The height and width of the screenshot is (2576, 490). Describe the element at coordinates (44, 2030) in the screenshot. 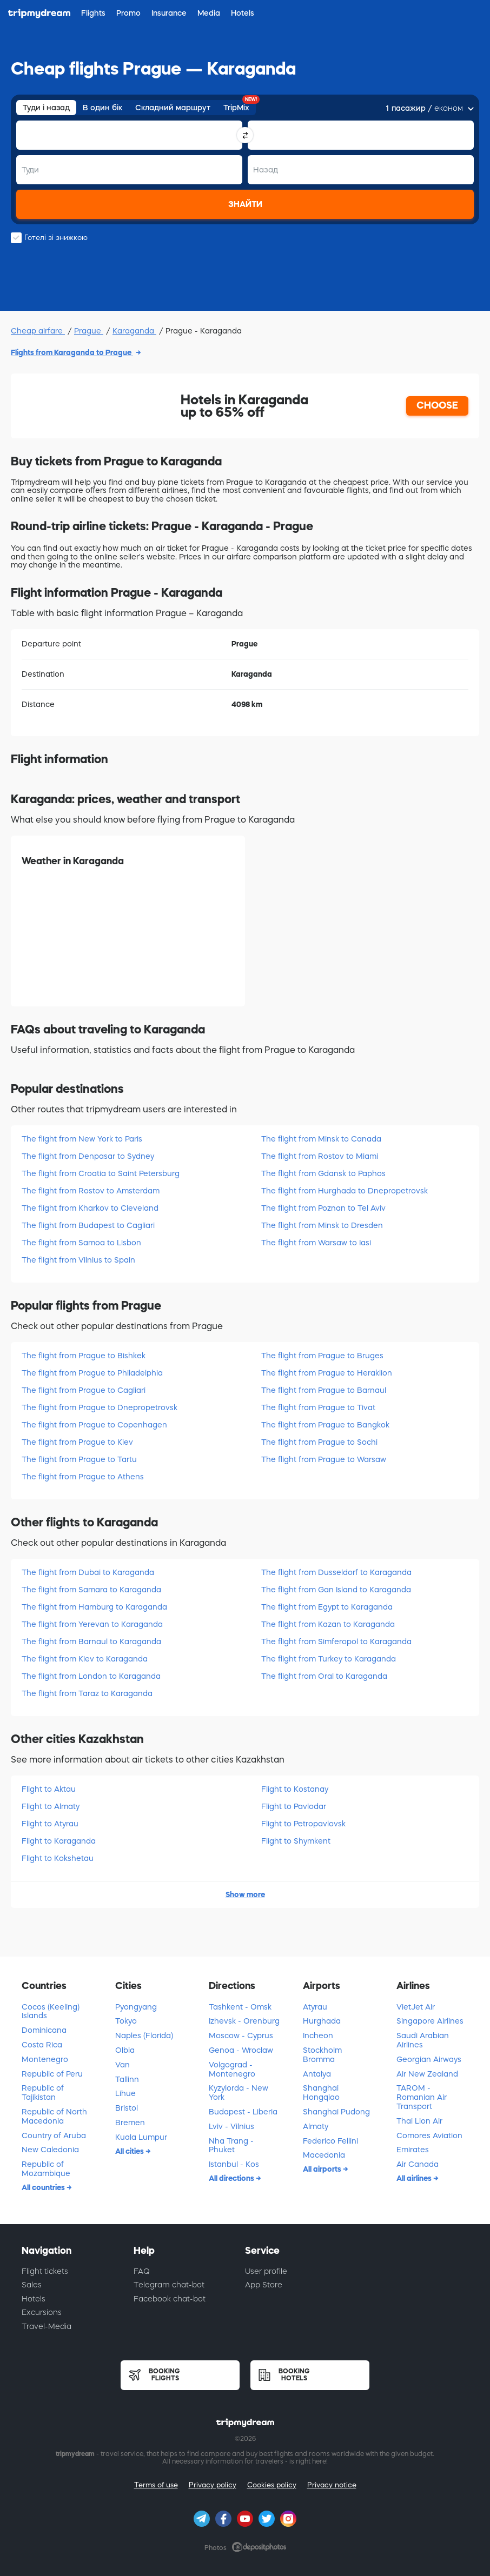

I see `Dominicana` at that location.